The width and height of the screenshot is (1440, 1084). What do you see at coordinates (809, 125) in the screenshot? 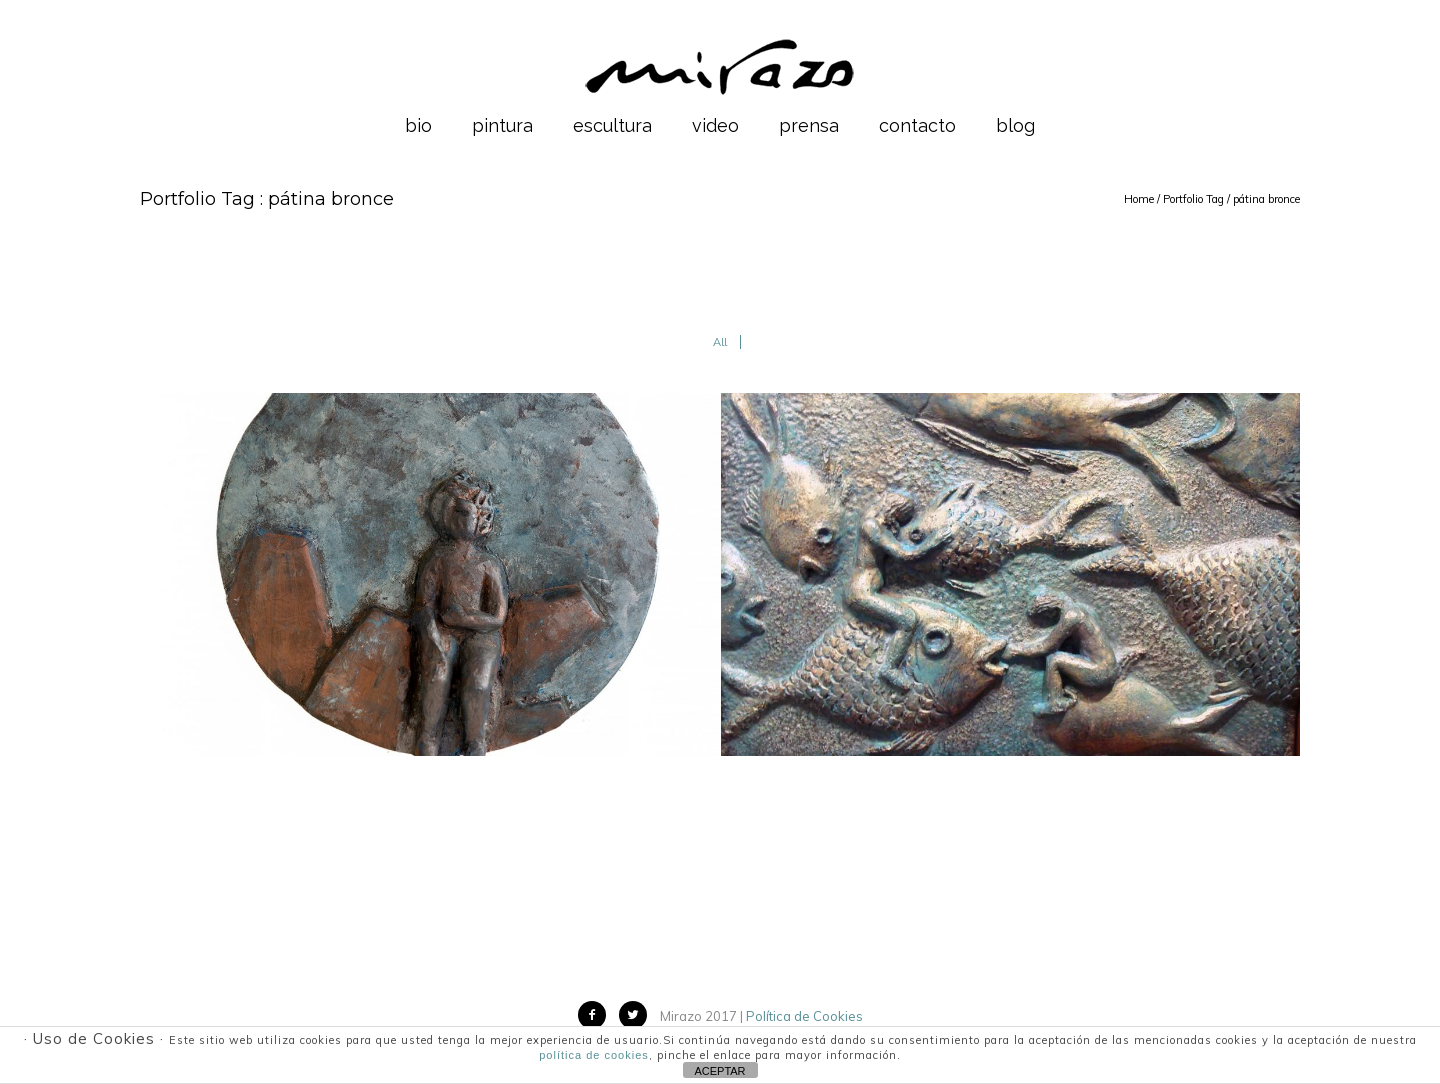
I see `prensa` at bounding box center [809, 125].